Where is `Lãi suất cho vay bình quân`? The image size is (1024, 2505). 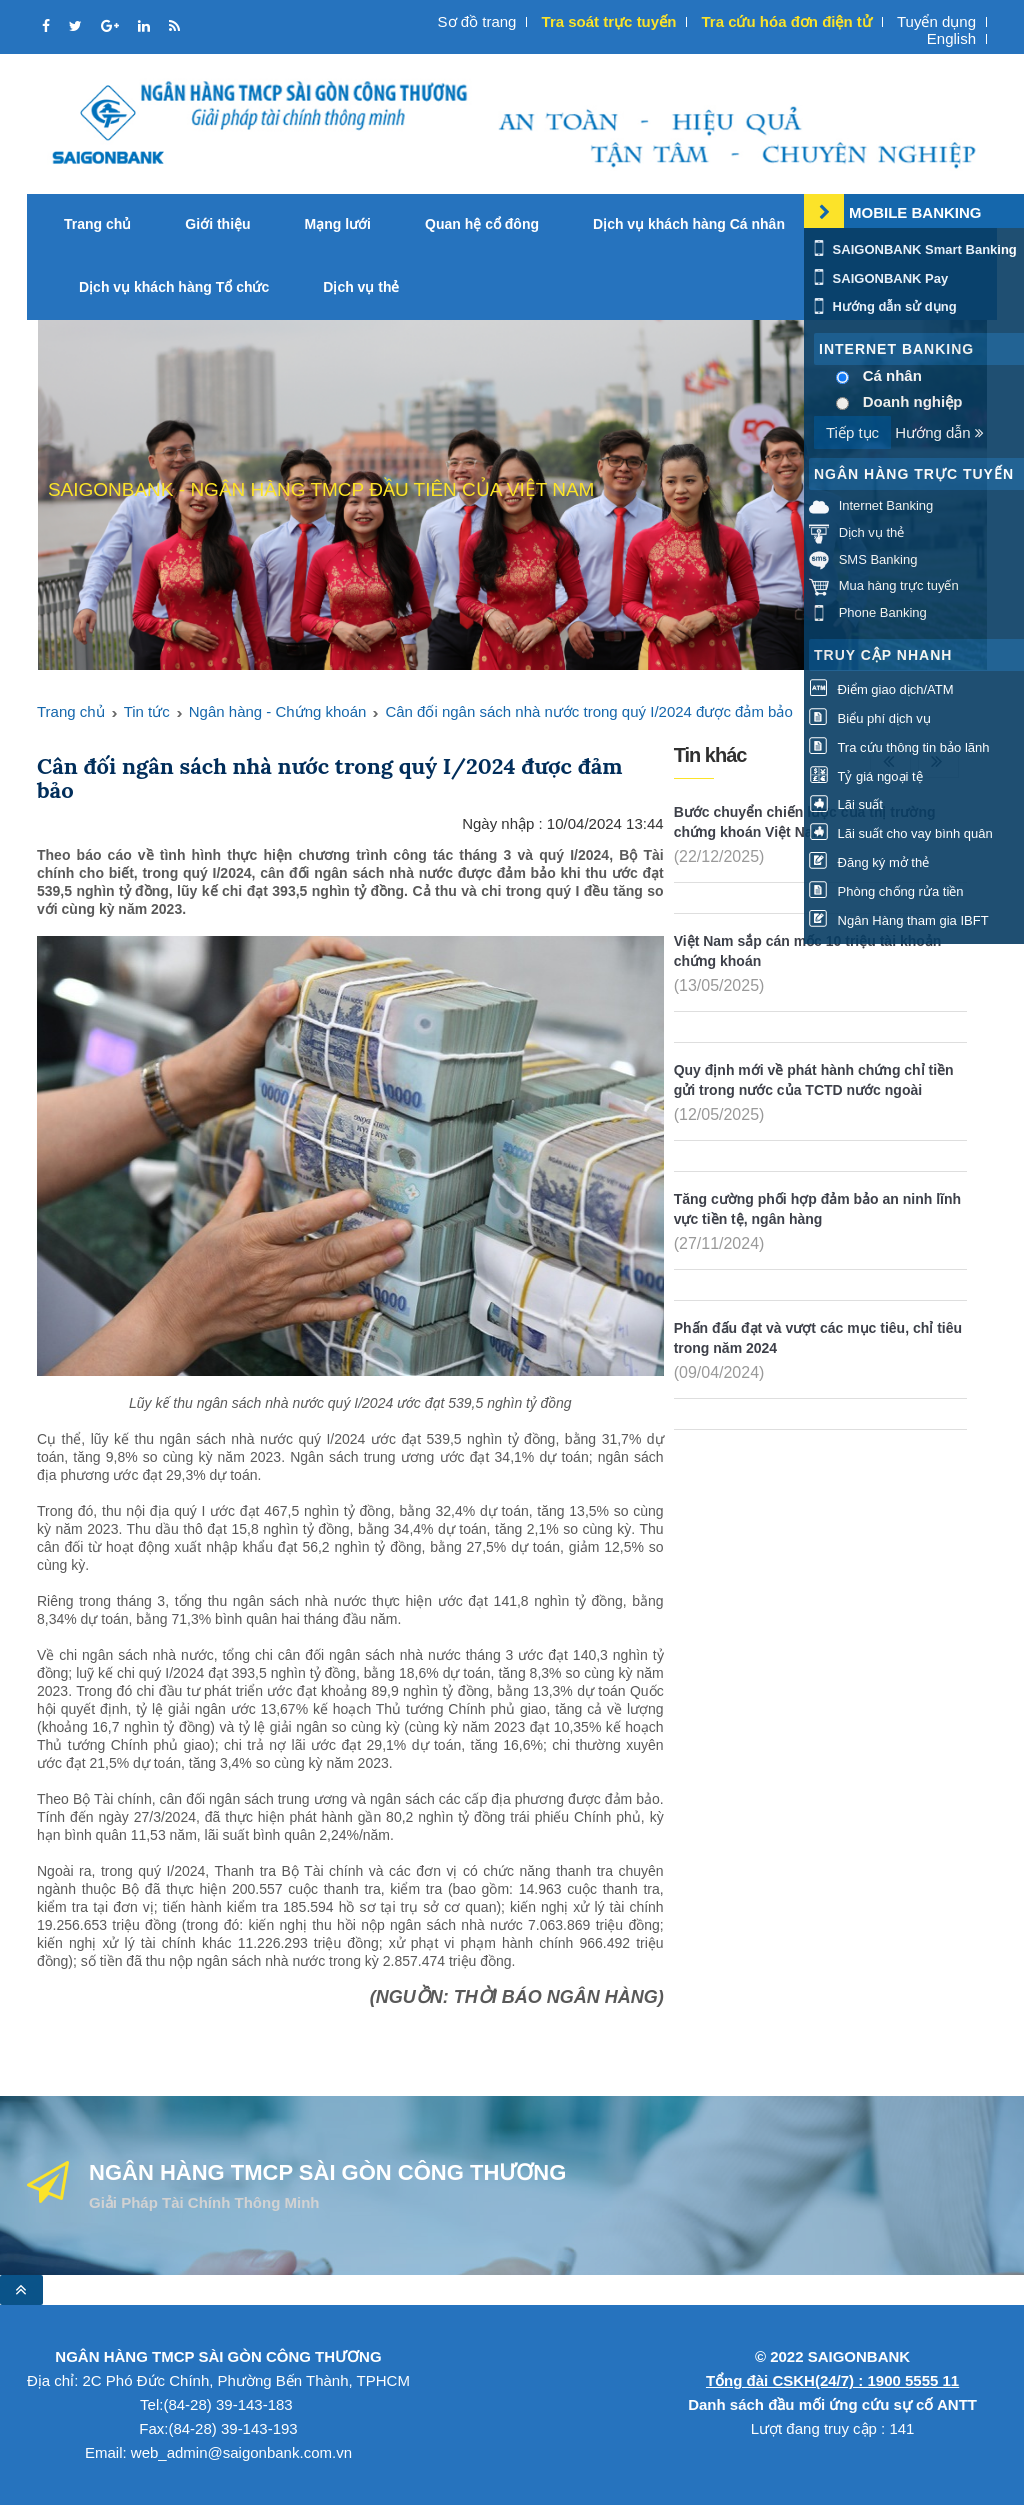 Lãi suất cho vay bình quân is located at coordinates (901, 833).